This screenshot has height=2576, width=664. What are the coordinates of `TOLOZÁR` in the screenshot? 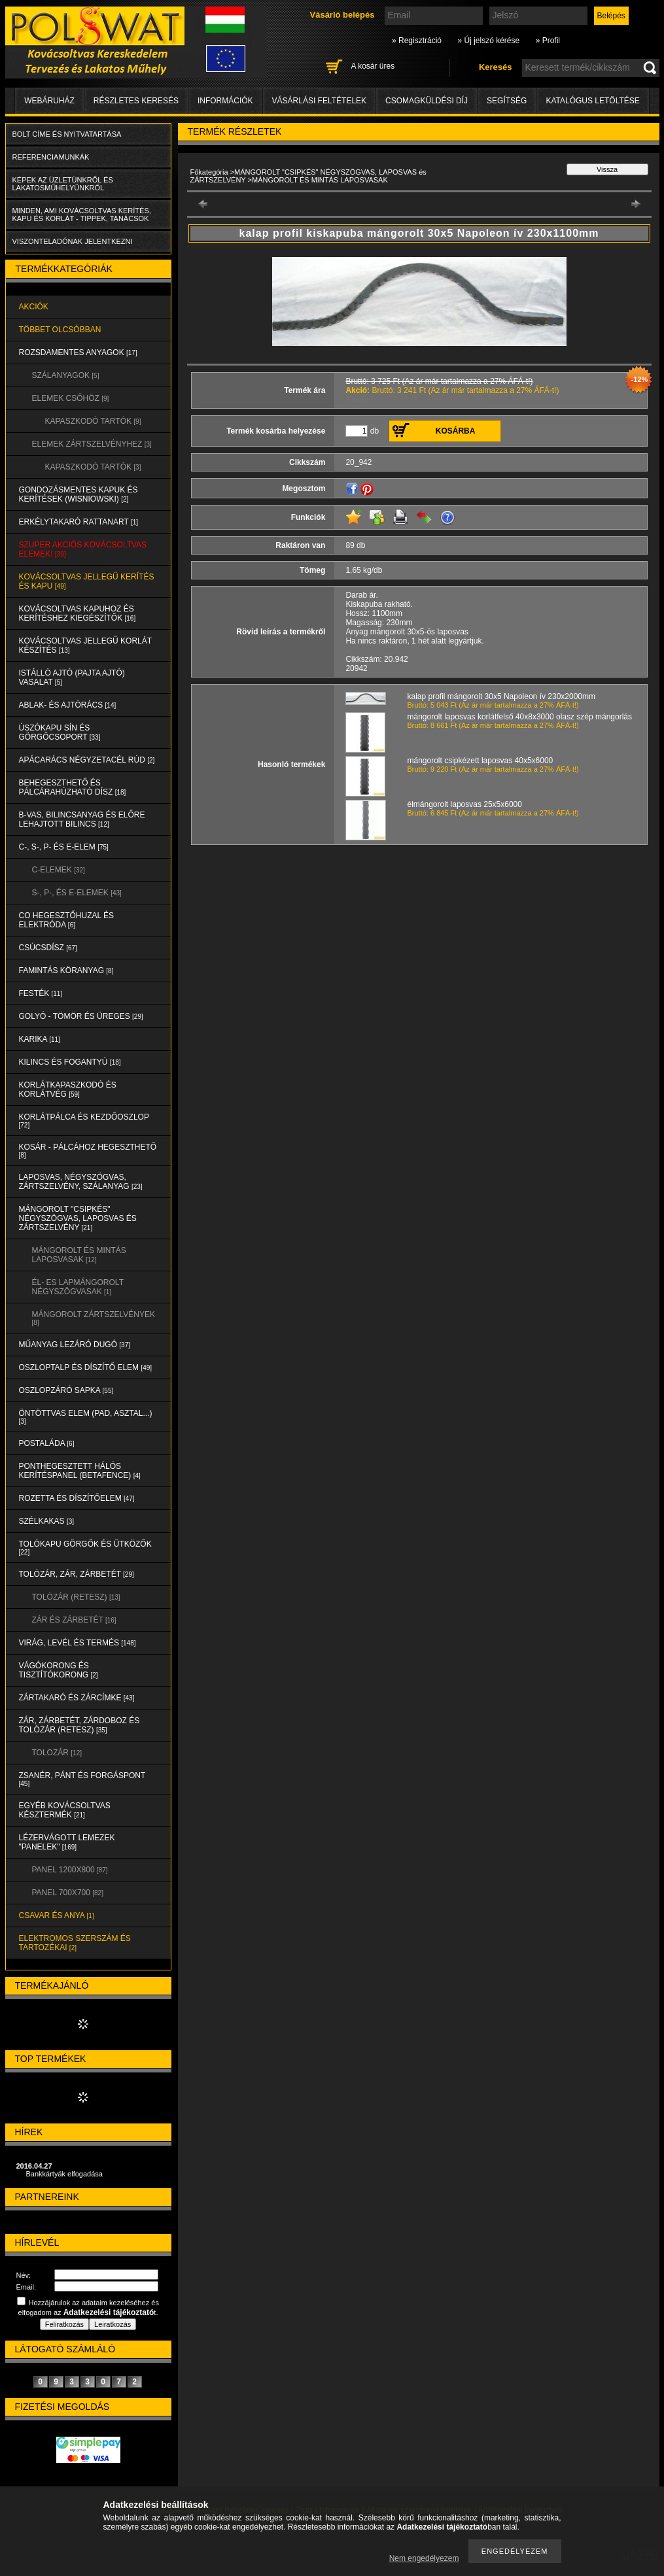 It's located at (57, 1752).